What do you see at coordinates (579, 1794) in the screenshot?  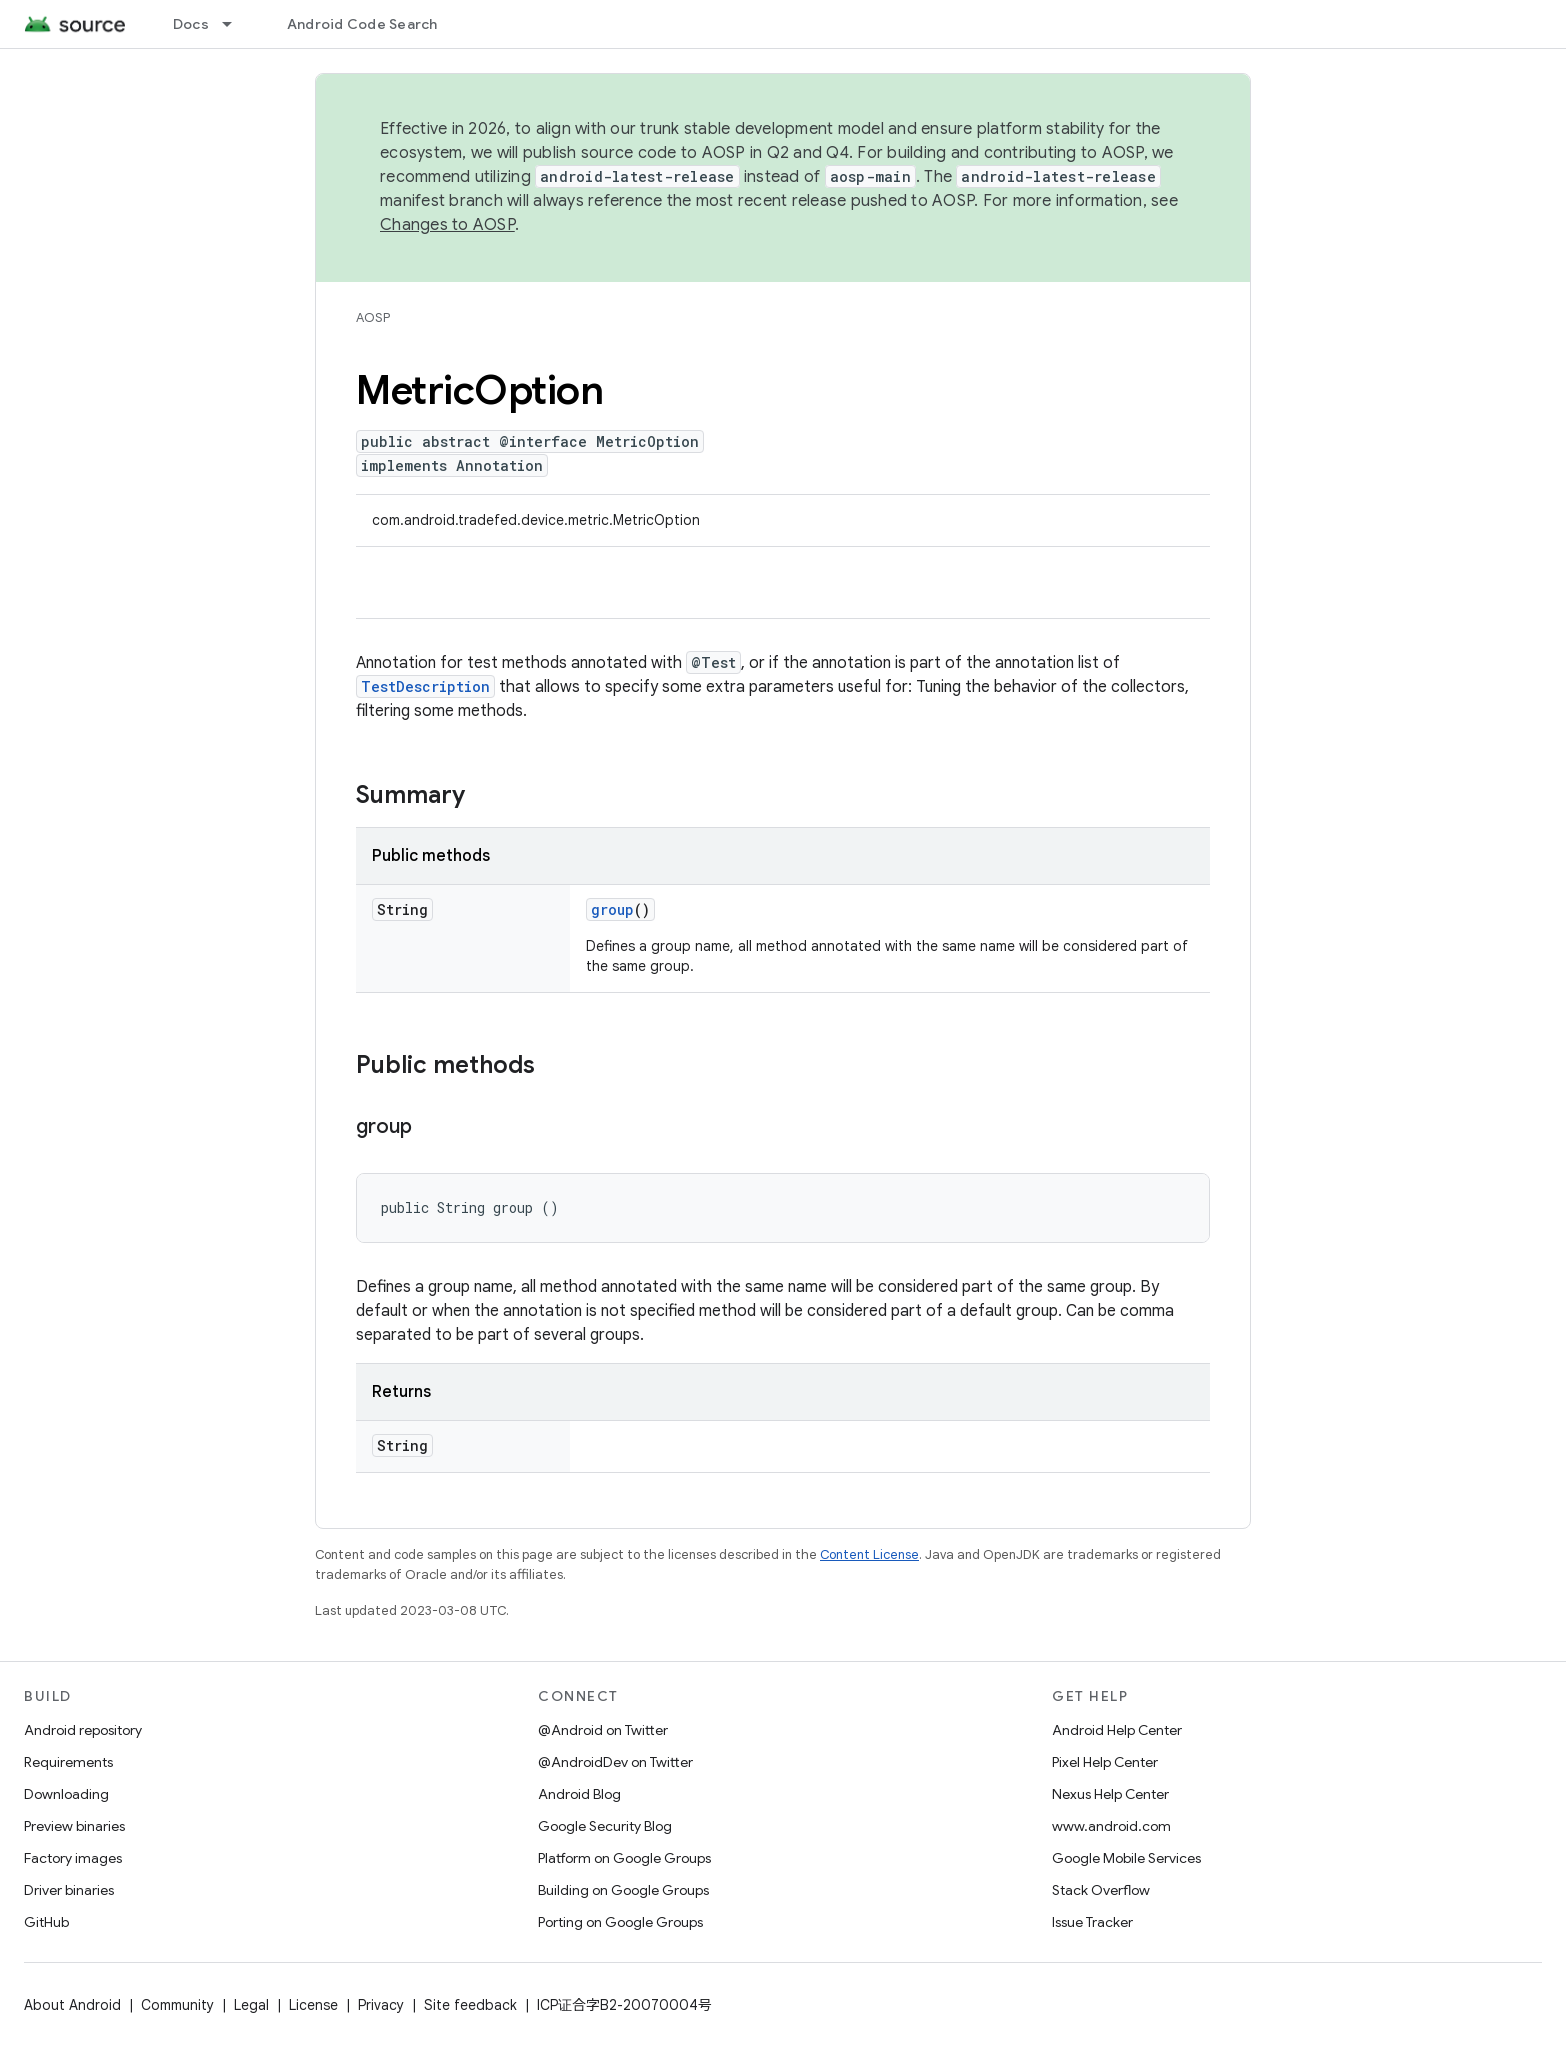 I see `Android Blog` at bounding box center [579, 1794].